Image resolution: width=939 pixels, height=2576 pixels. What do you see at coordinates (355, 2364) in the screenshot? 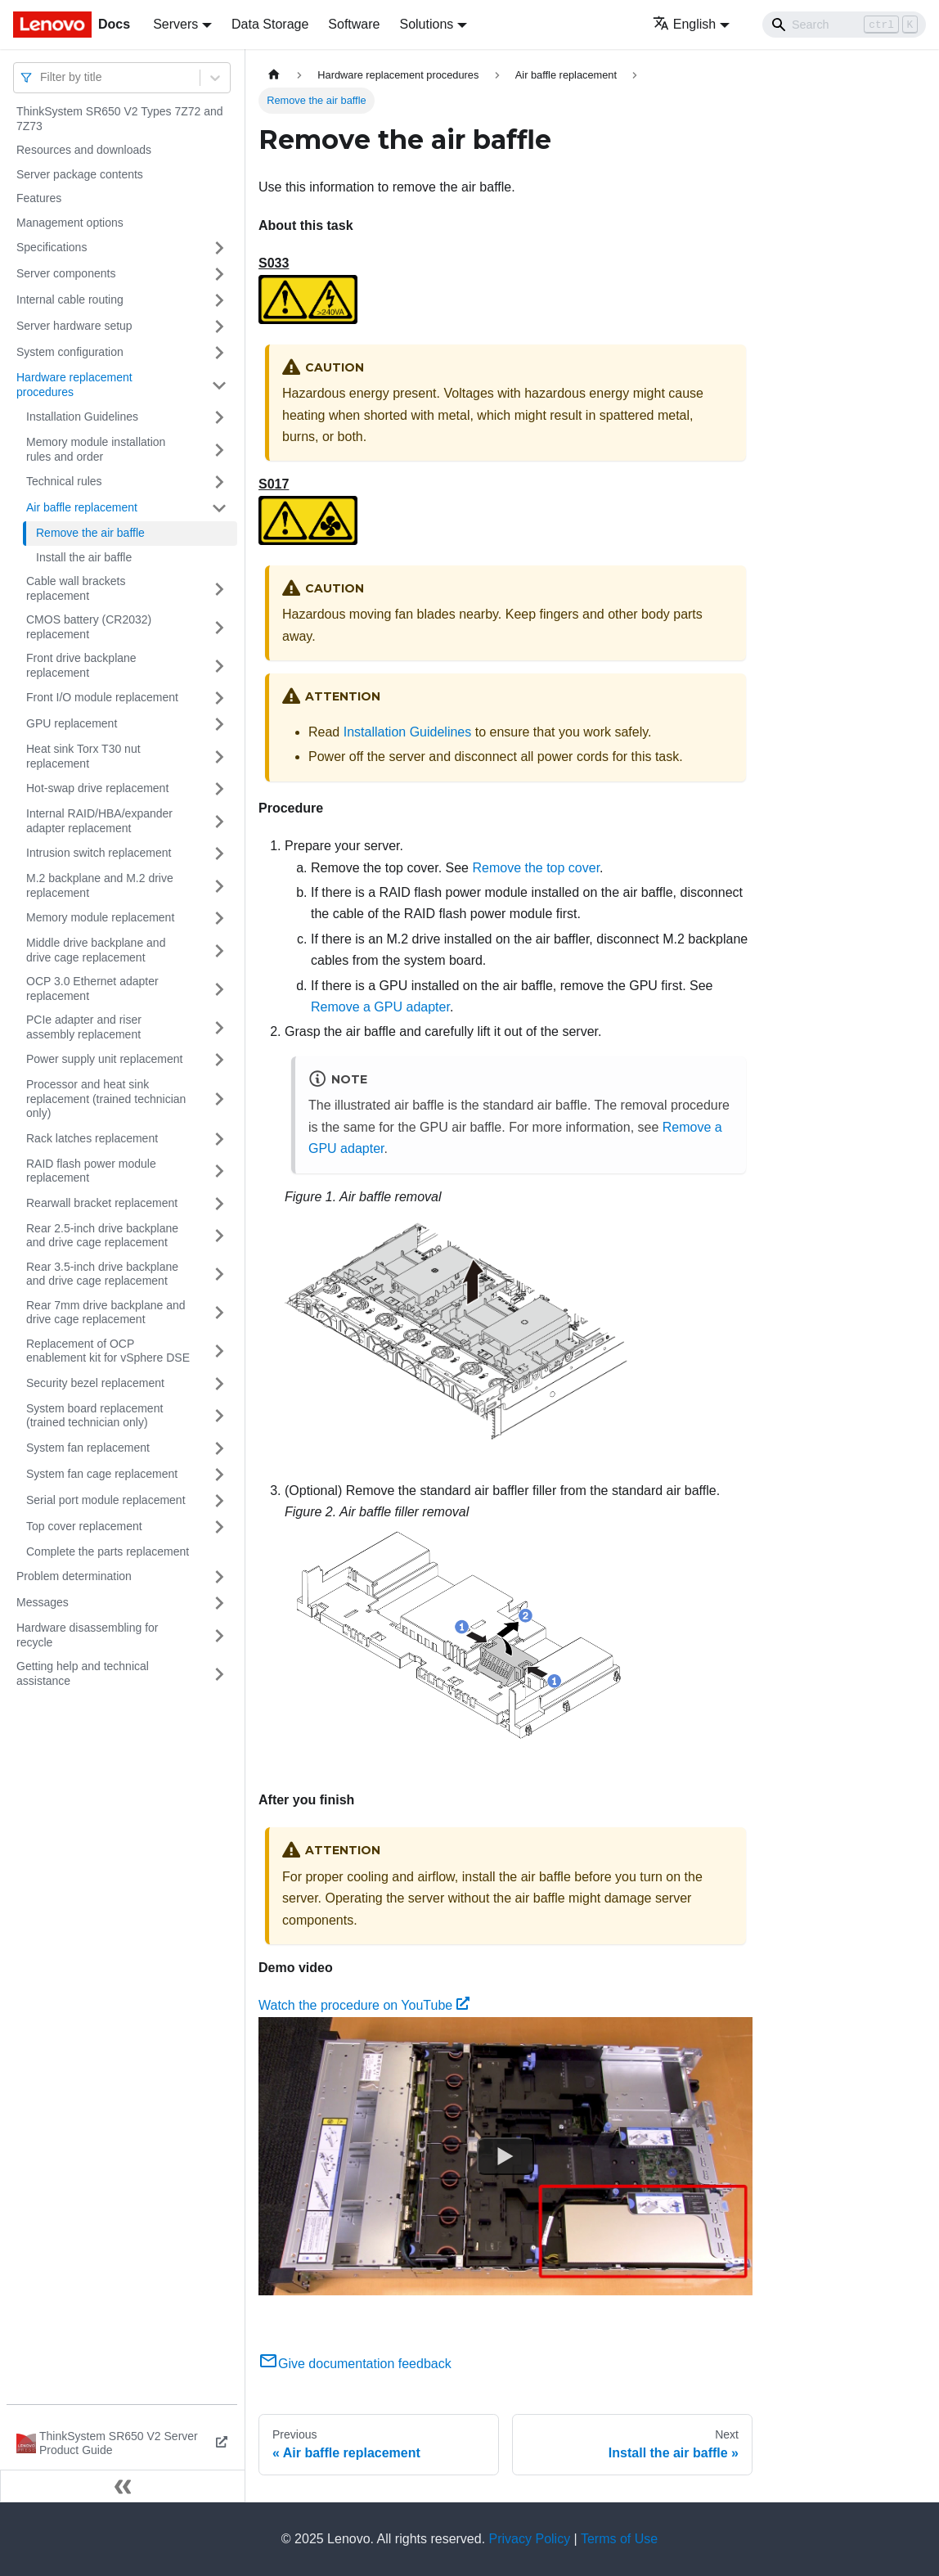
I see `Give documentation feedback` at bounding box center [355, 2364].